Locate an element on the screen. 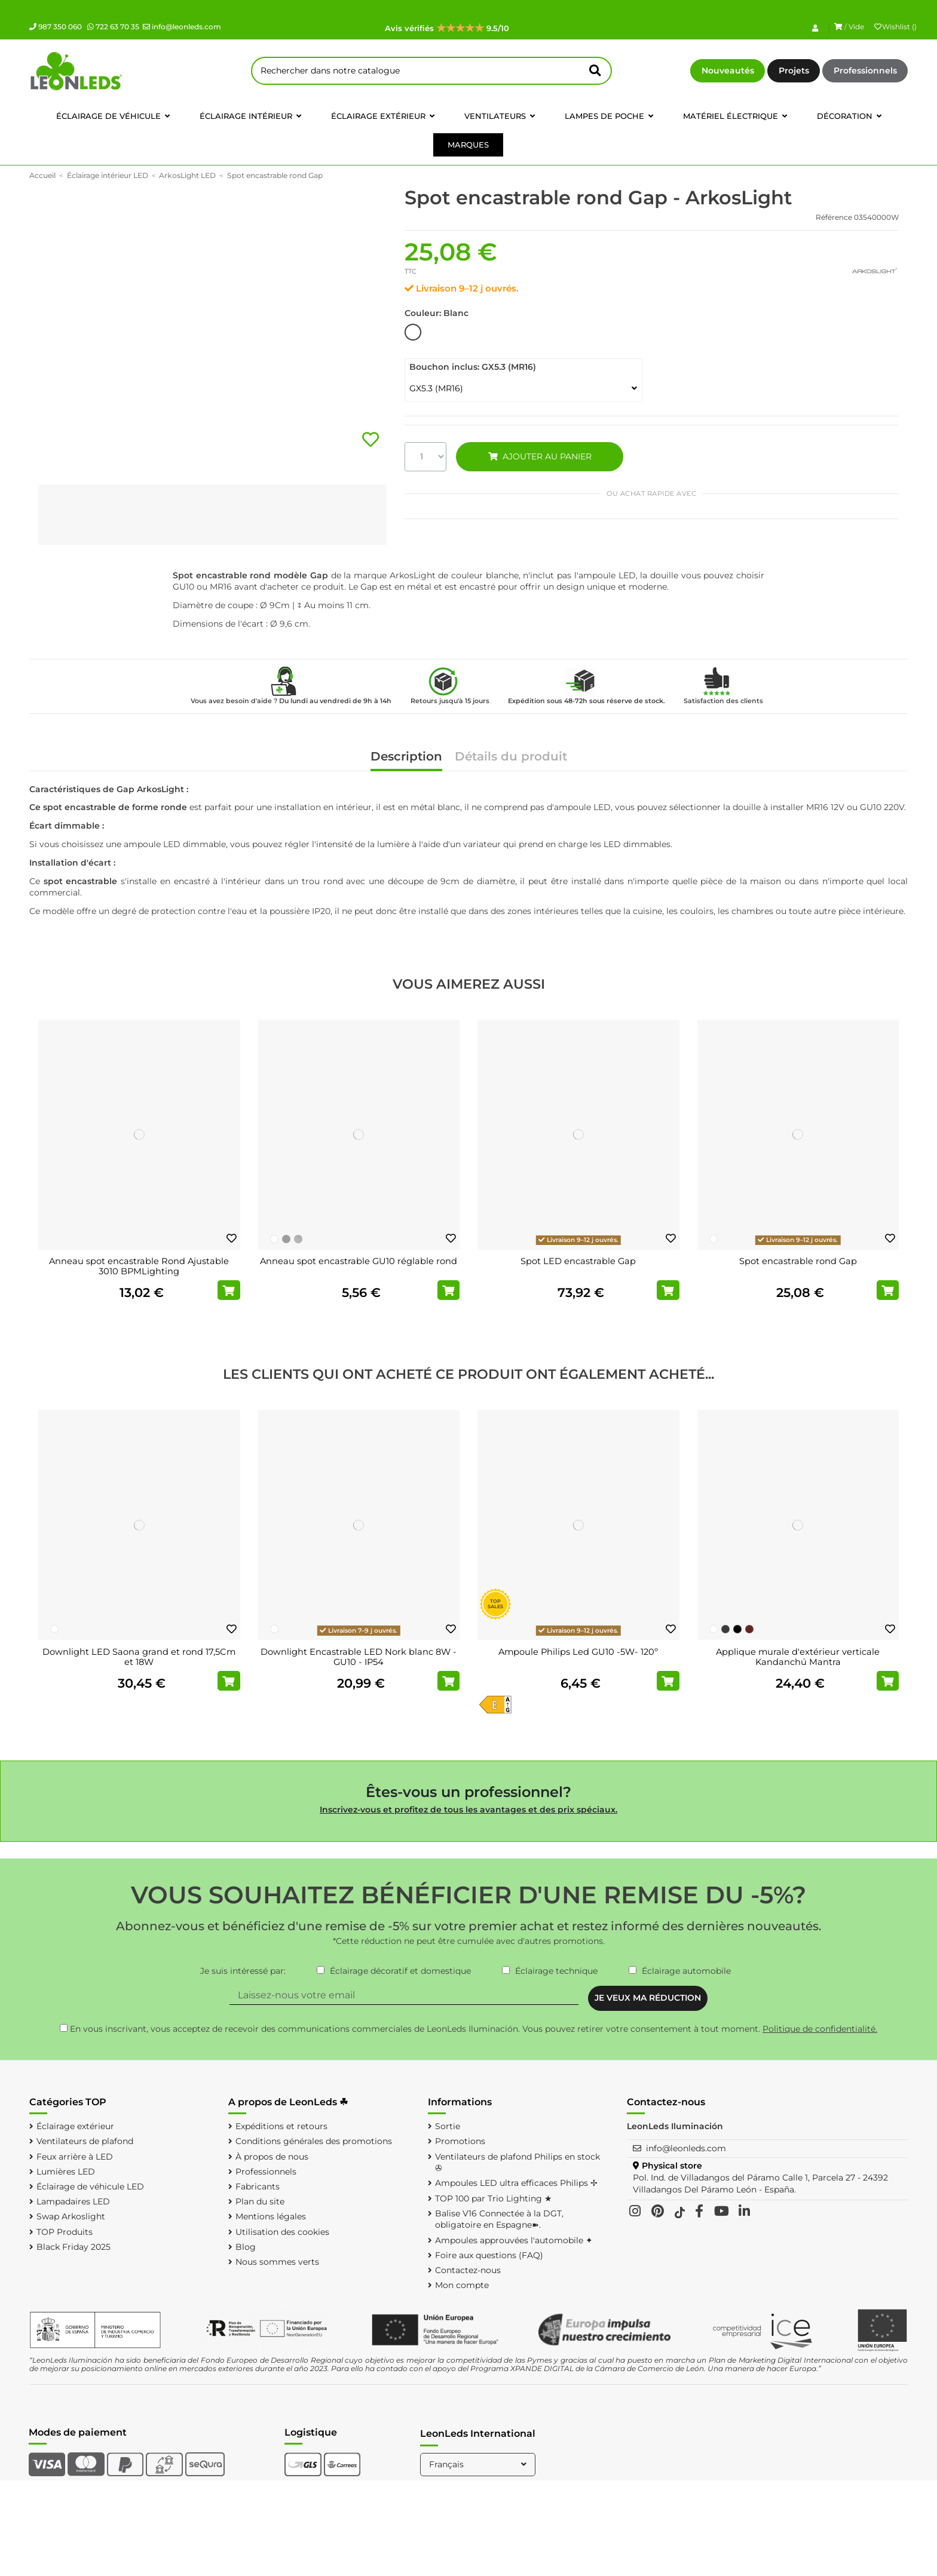 This screenshot has height=2576, width=937. 987 350 060 is located at coordinates (55, 26).